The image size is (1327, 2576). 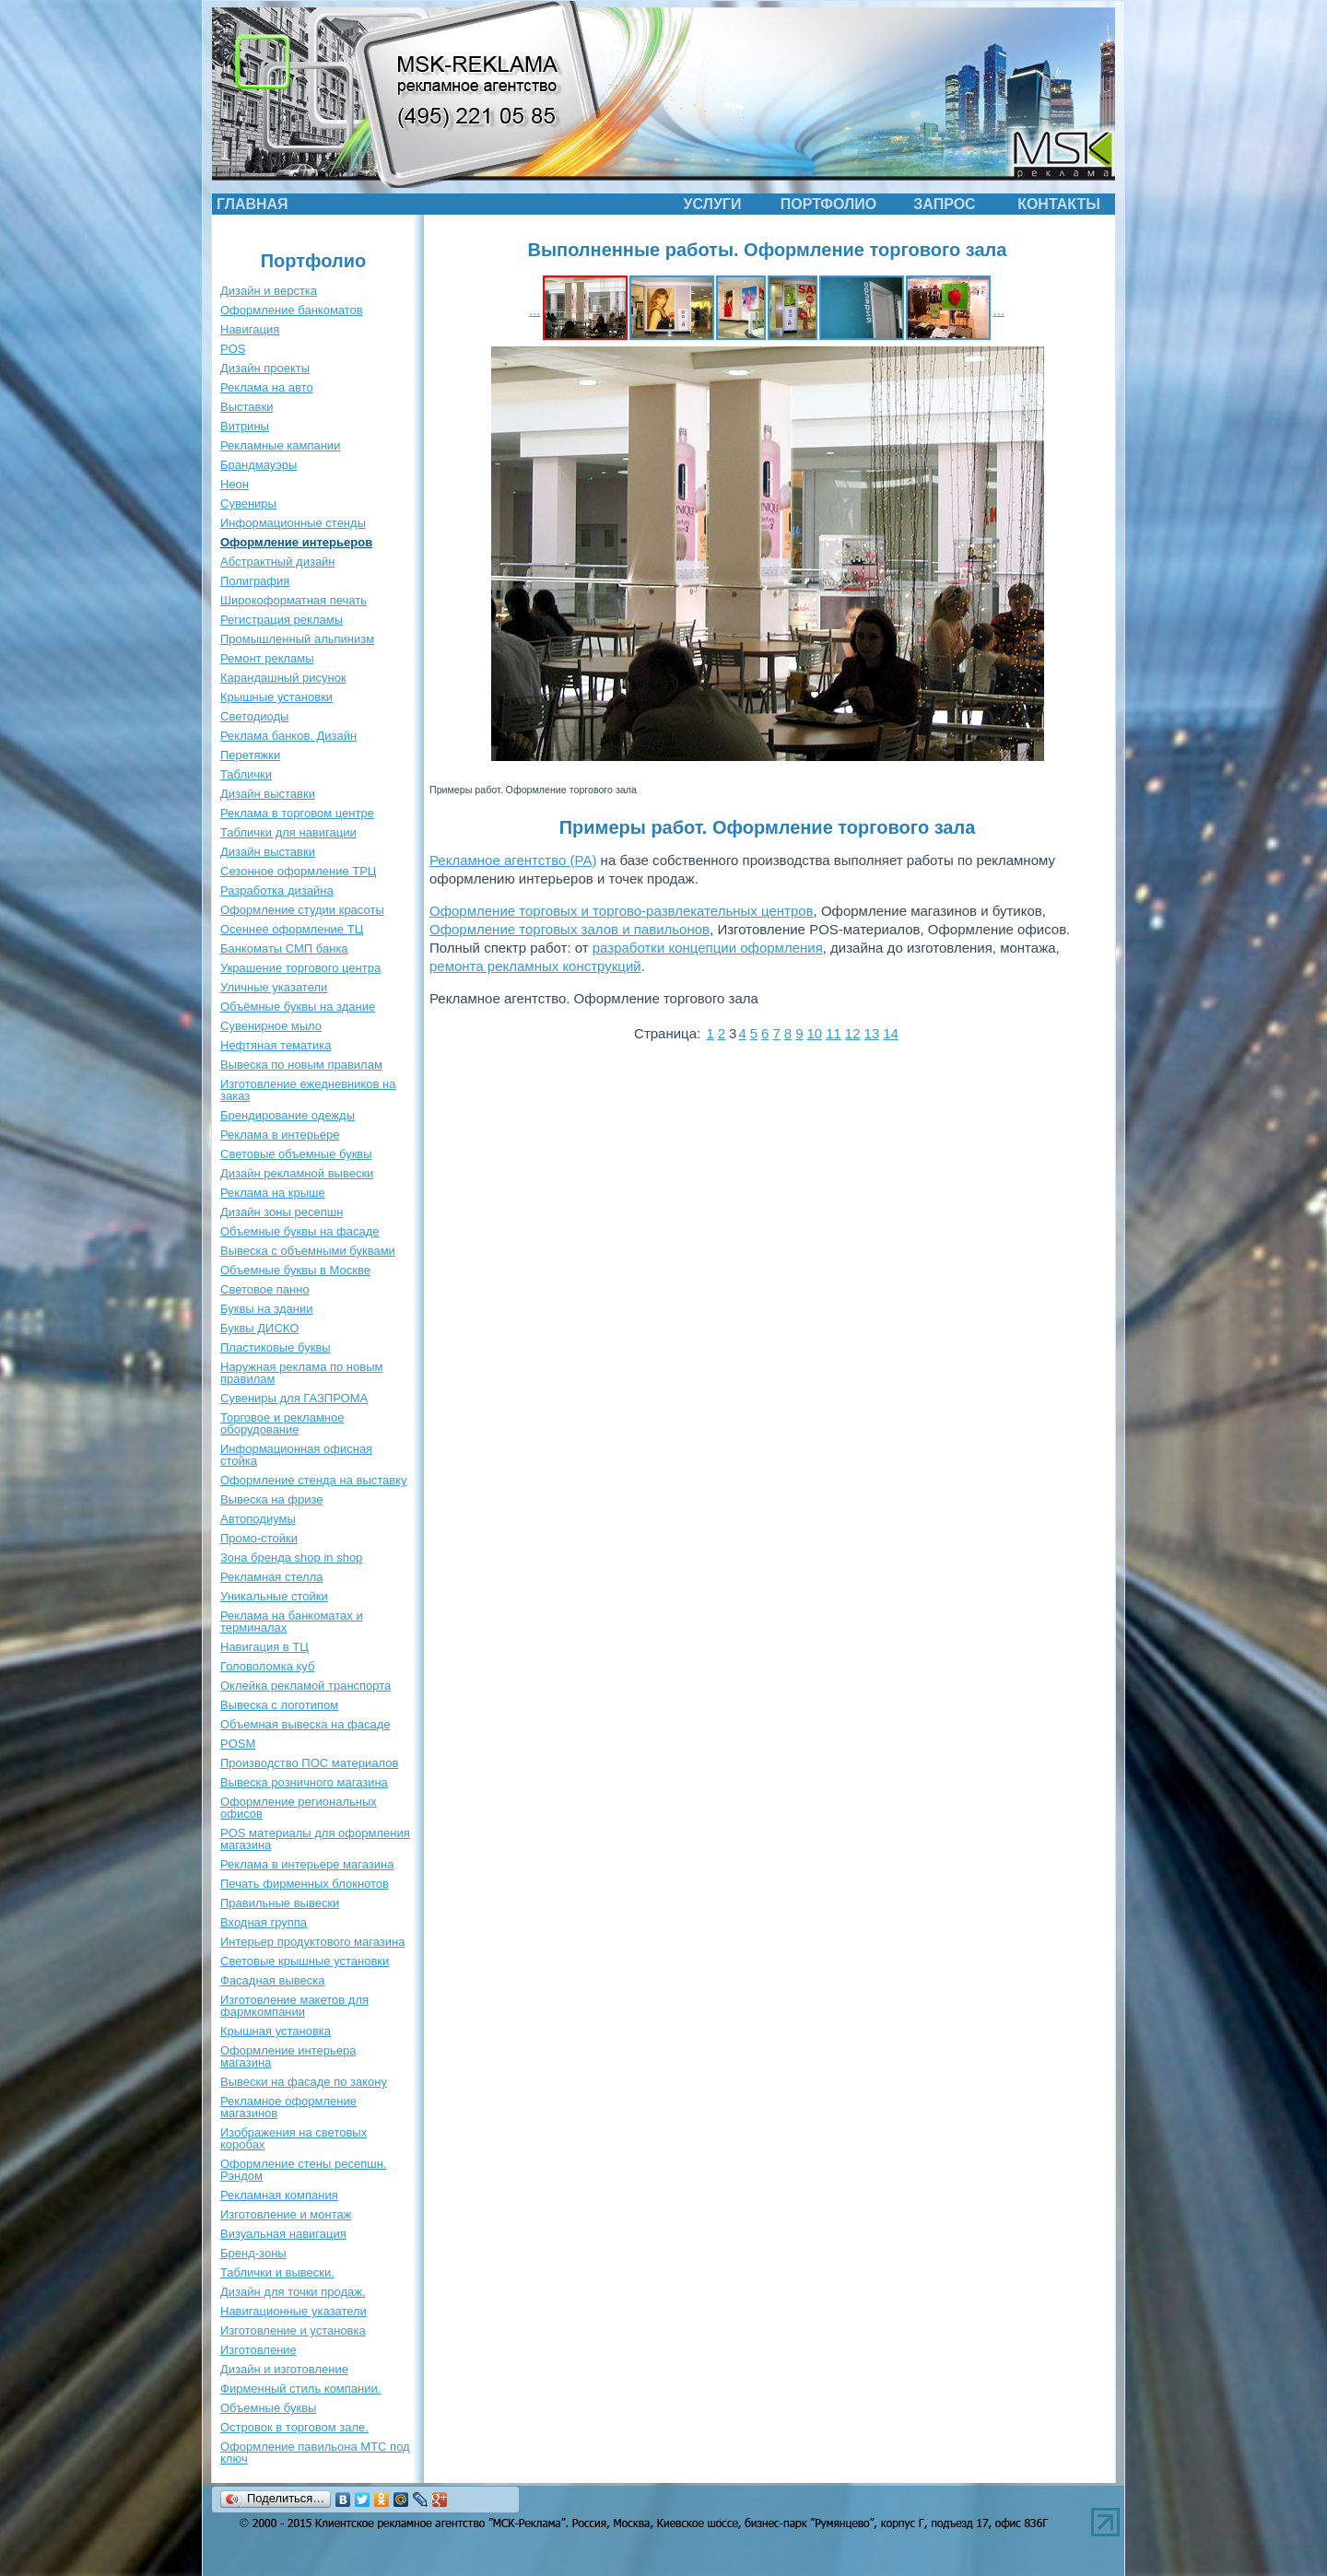 I want to click on Изготовление макетов для фармкомпании, so click(x=294, y=2006).